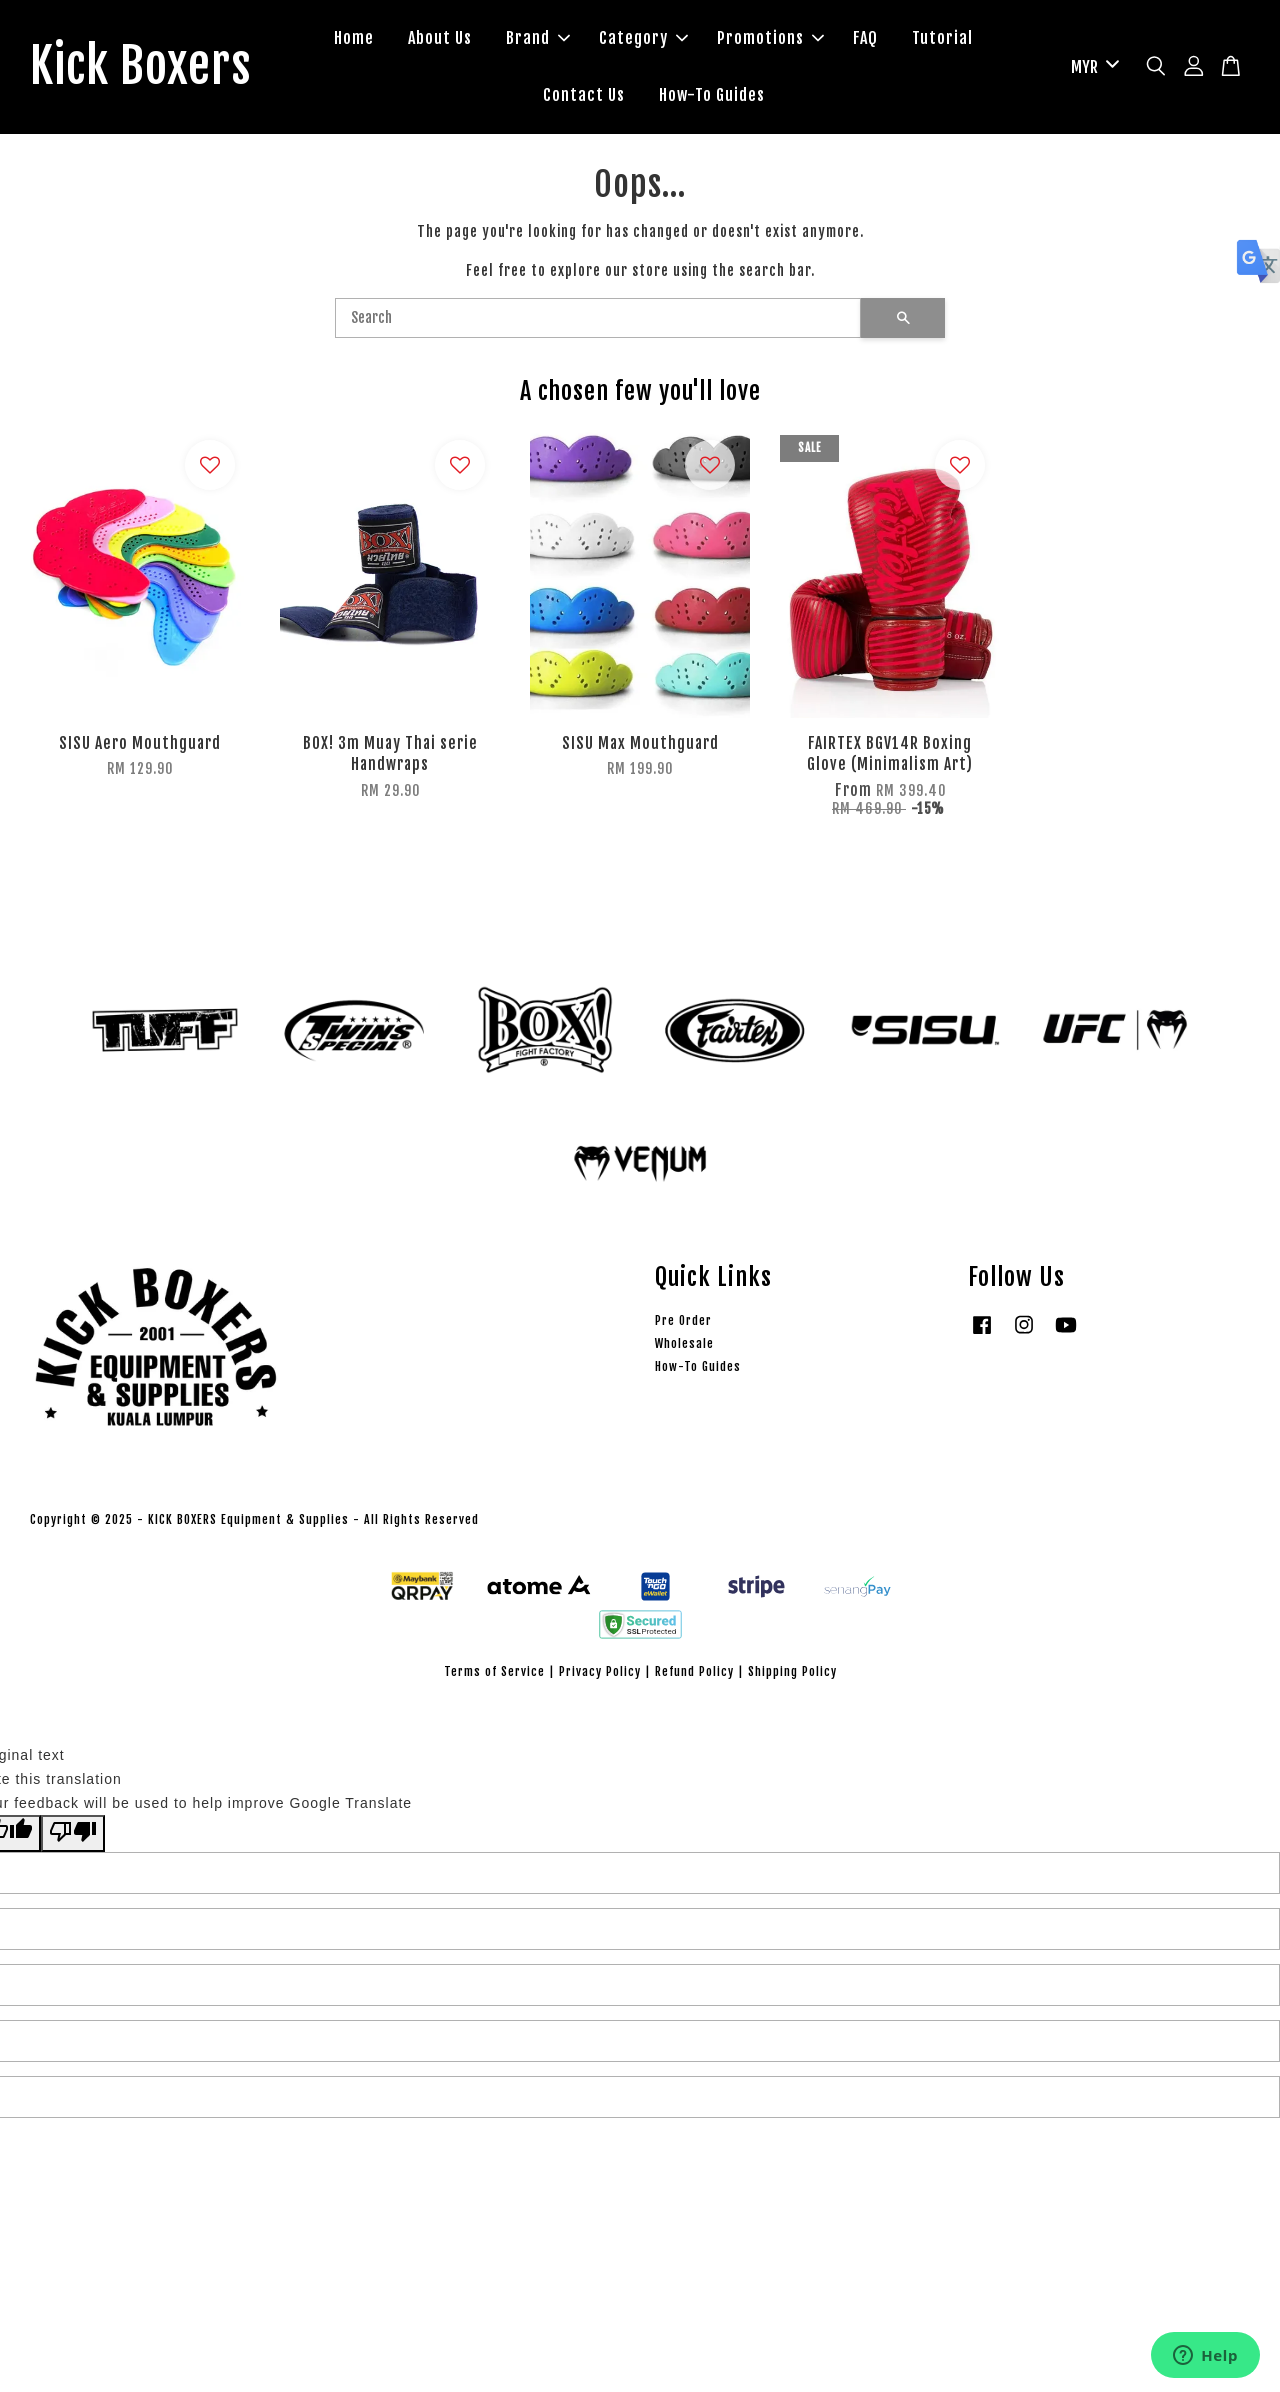  Describe the element at coordinates (792, 1671) in the screenshot. I see `Shipping Policy` at that location.